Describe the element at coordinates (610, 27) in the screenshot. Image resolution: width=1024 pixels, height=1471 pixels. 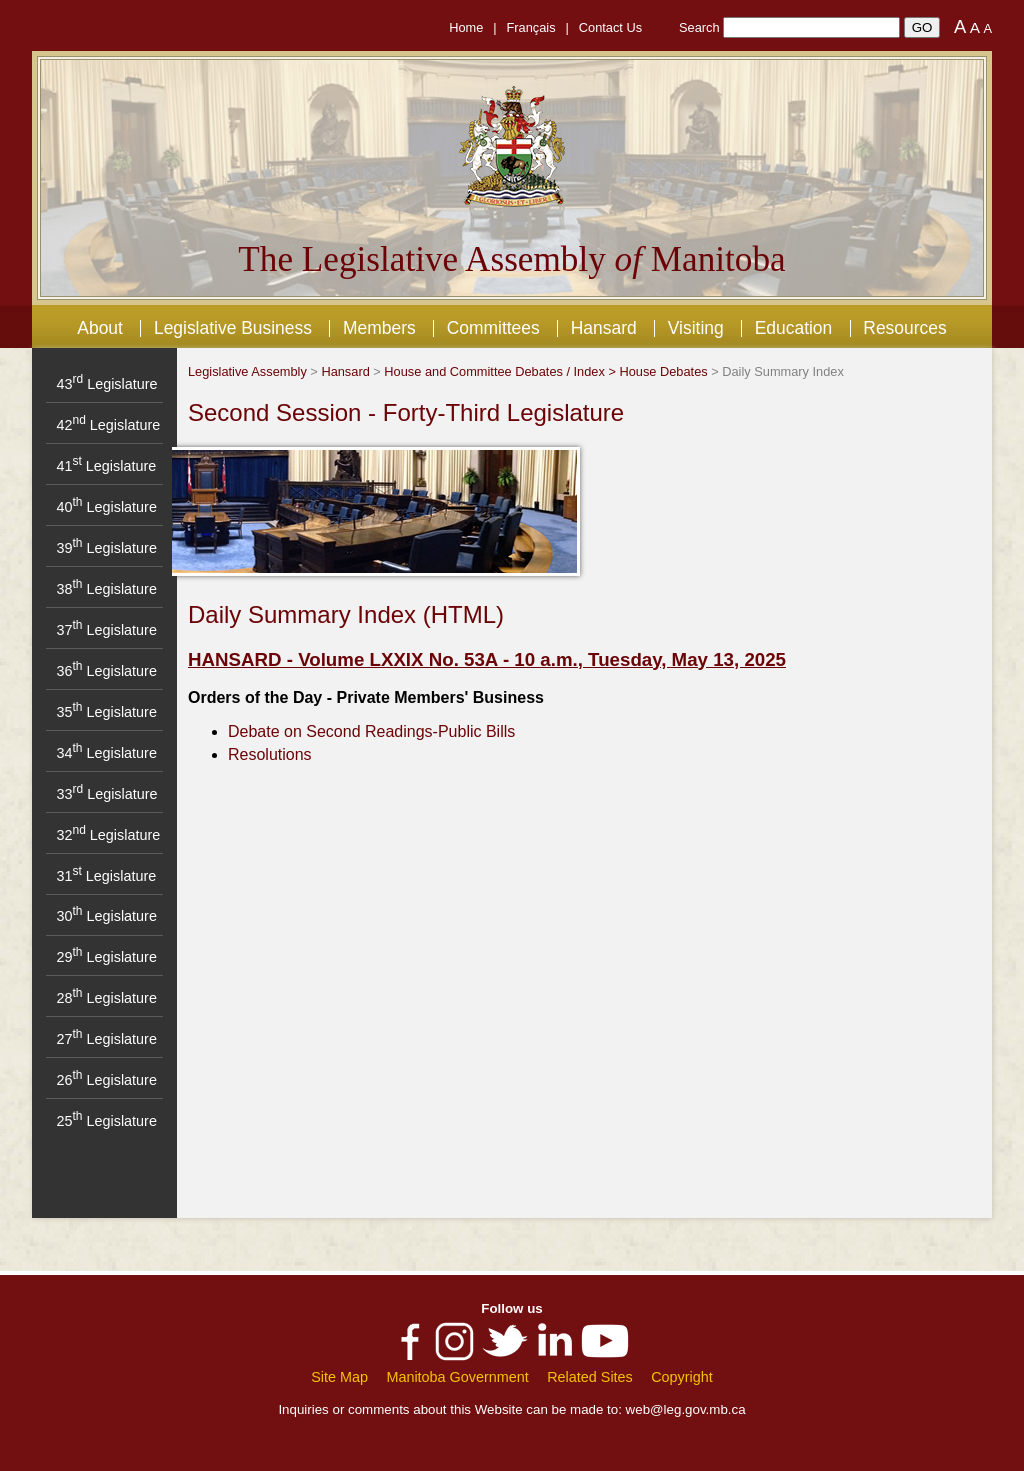
I see `Contact Us` at that location.